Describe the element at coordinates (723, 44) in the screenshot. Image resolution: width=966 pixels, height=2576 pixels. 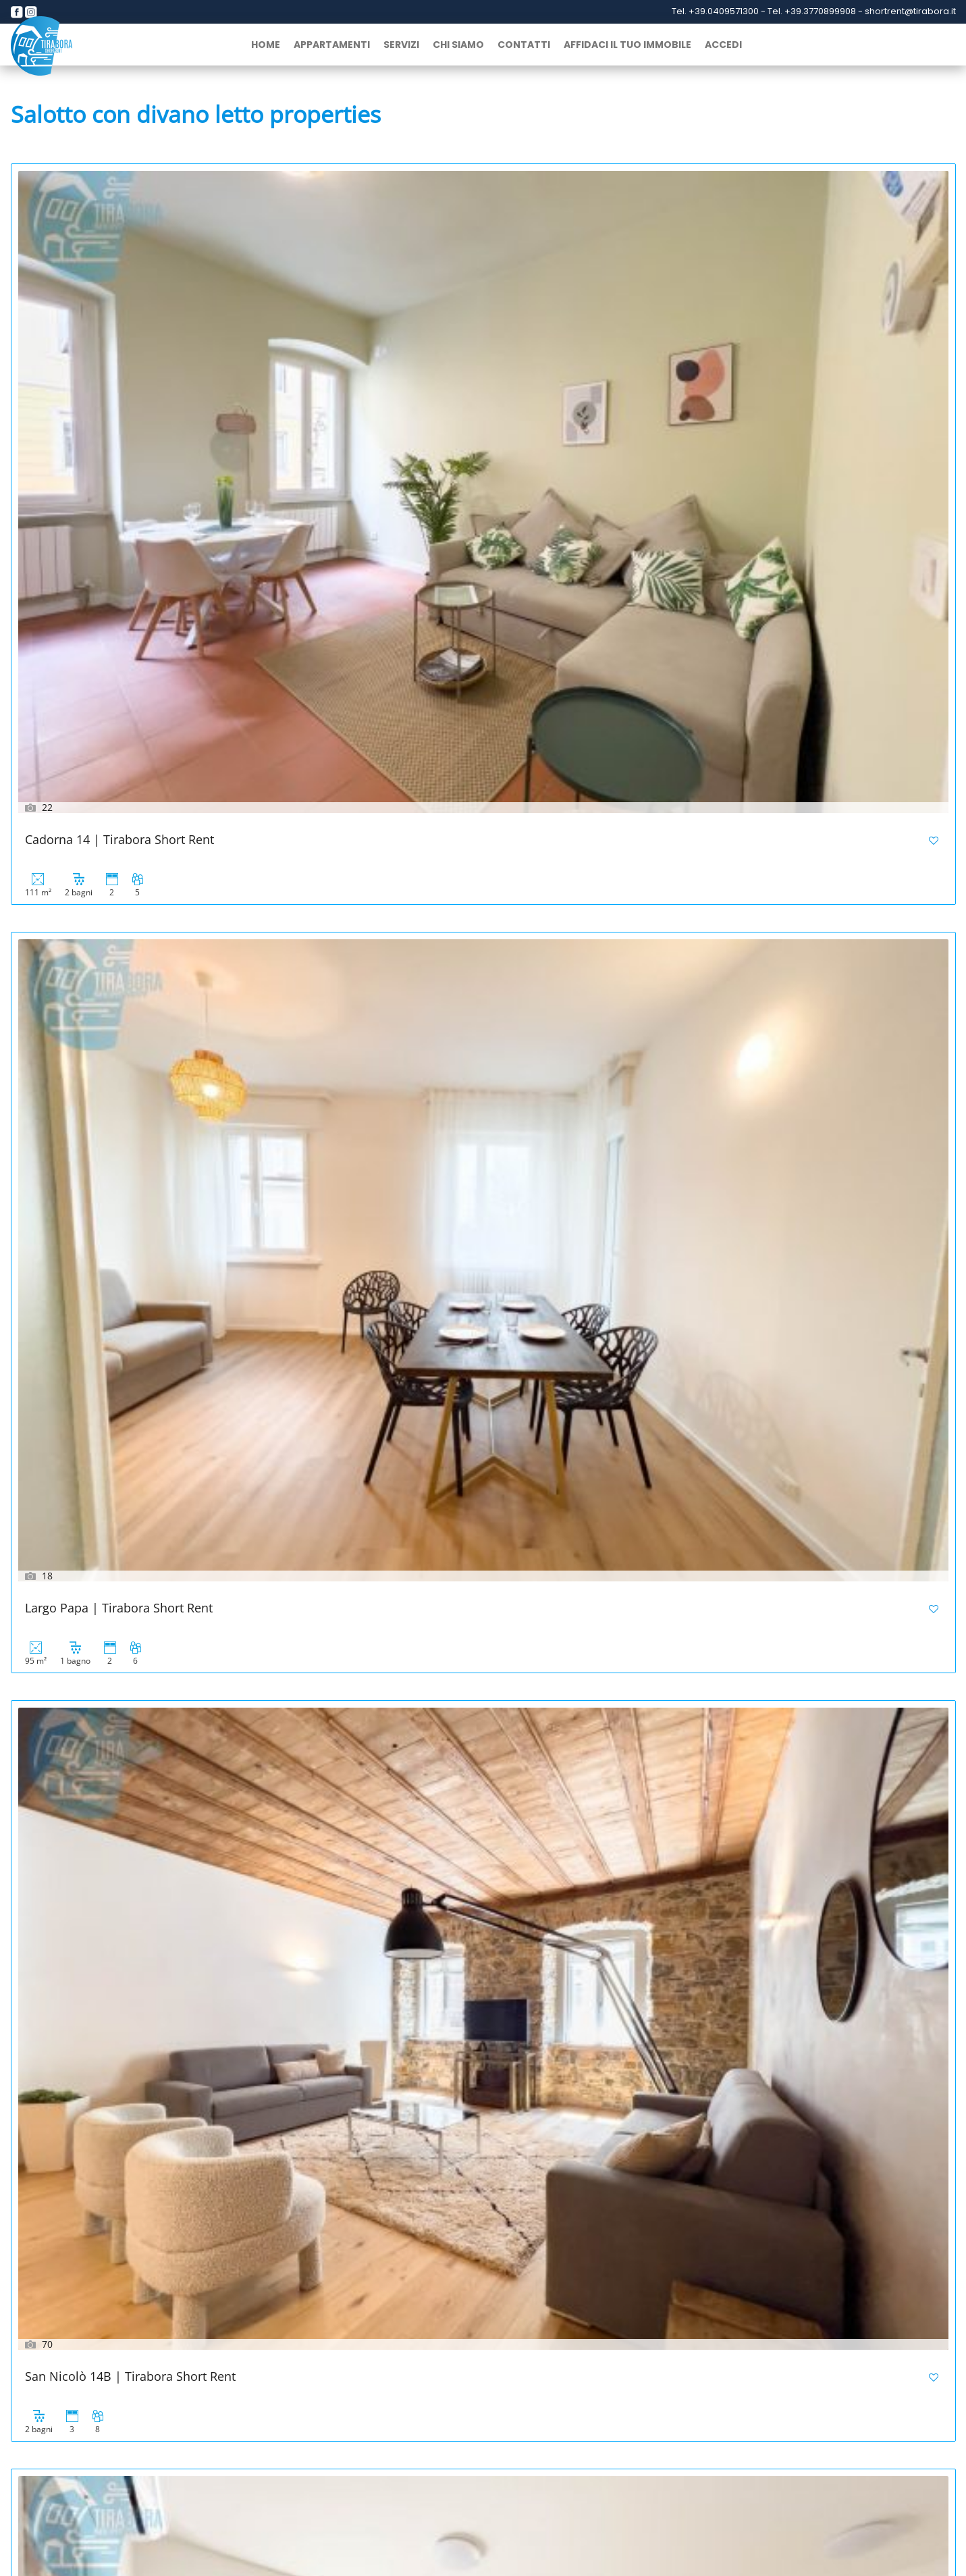
I see `Accedi` at that location.